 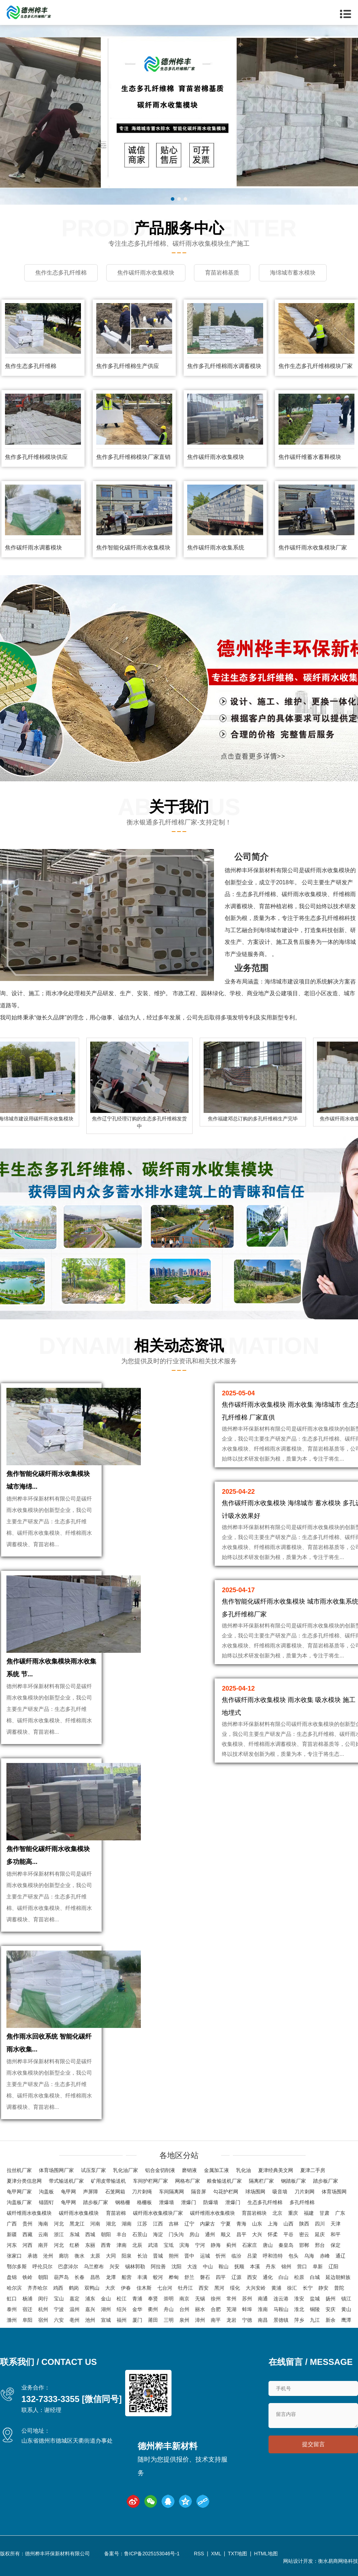 What do you see at coordinates (231, 2245) in the screenshot?
I see `蓟州` at bounding box center [231, 2245].